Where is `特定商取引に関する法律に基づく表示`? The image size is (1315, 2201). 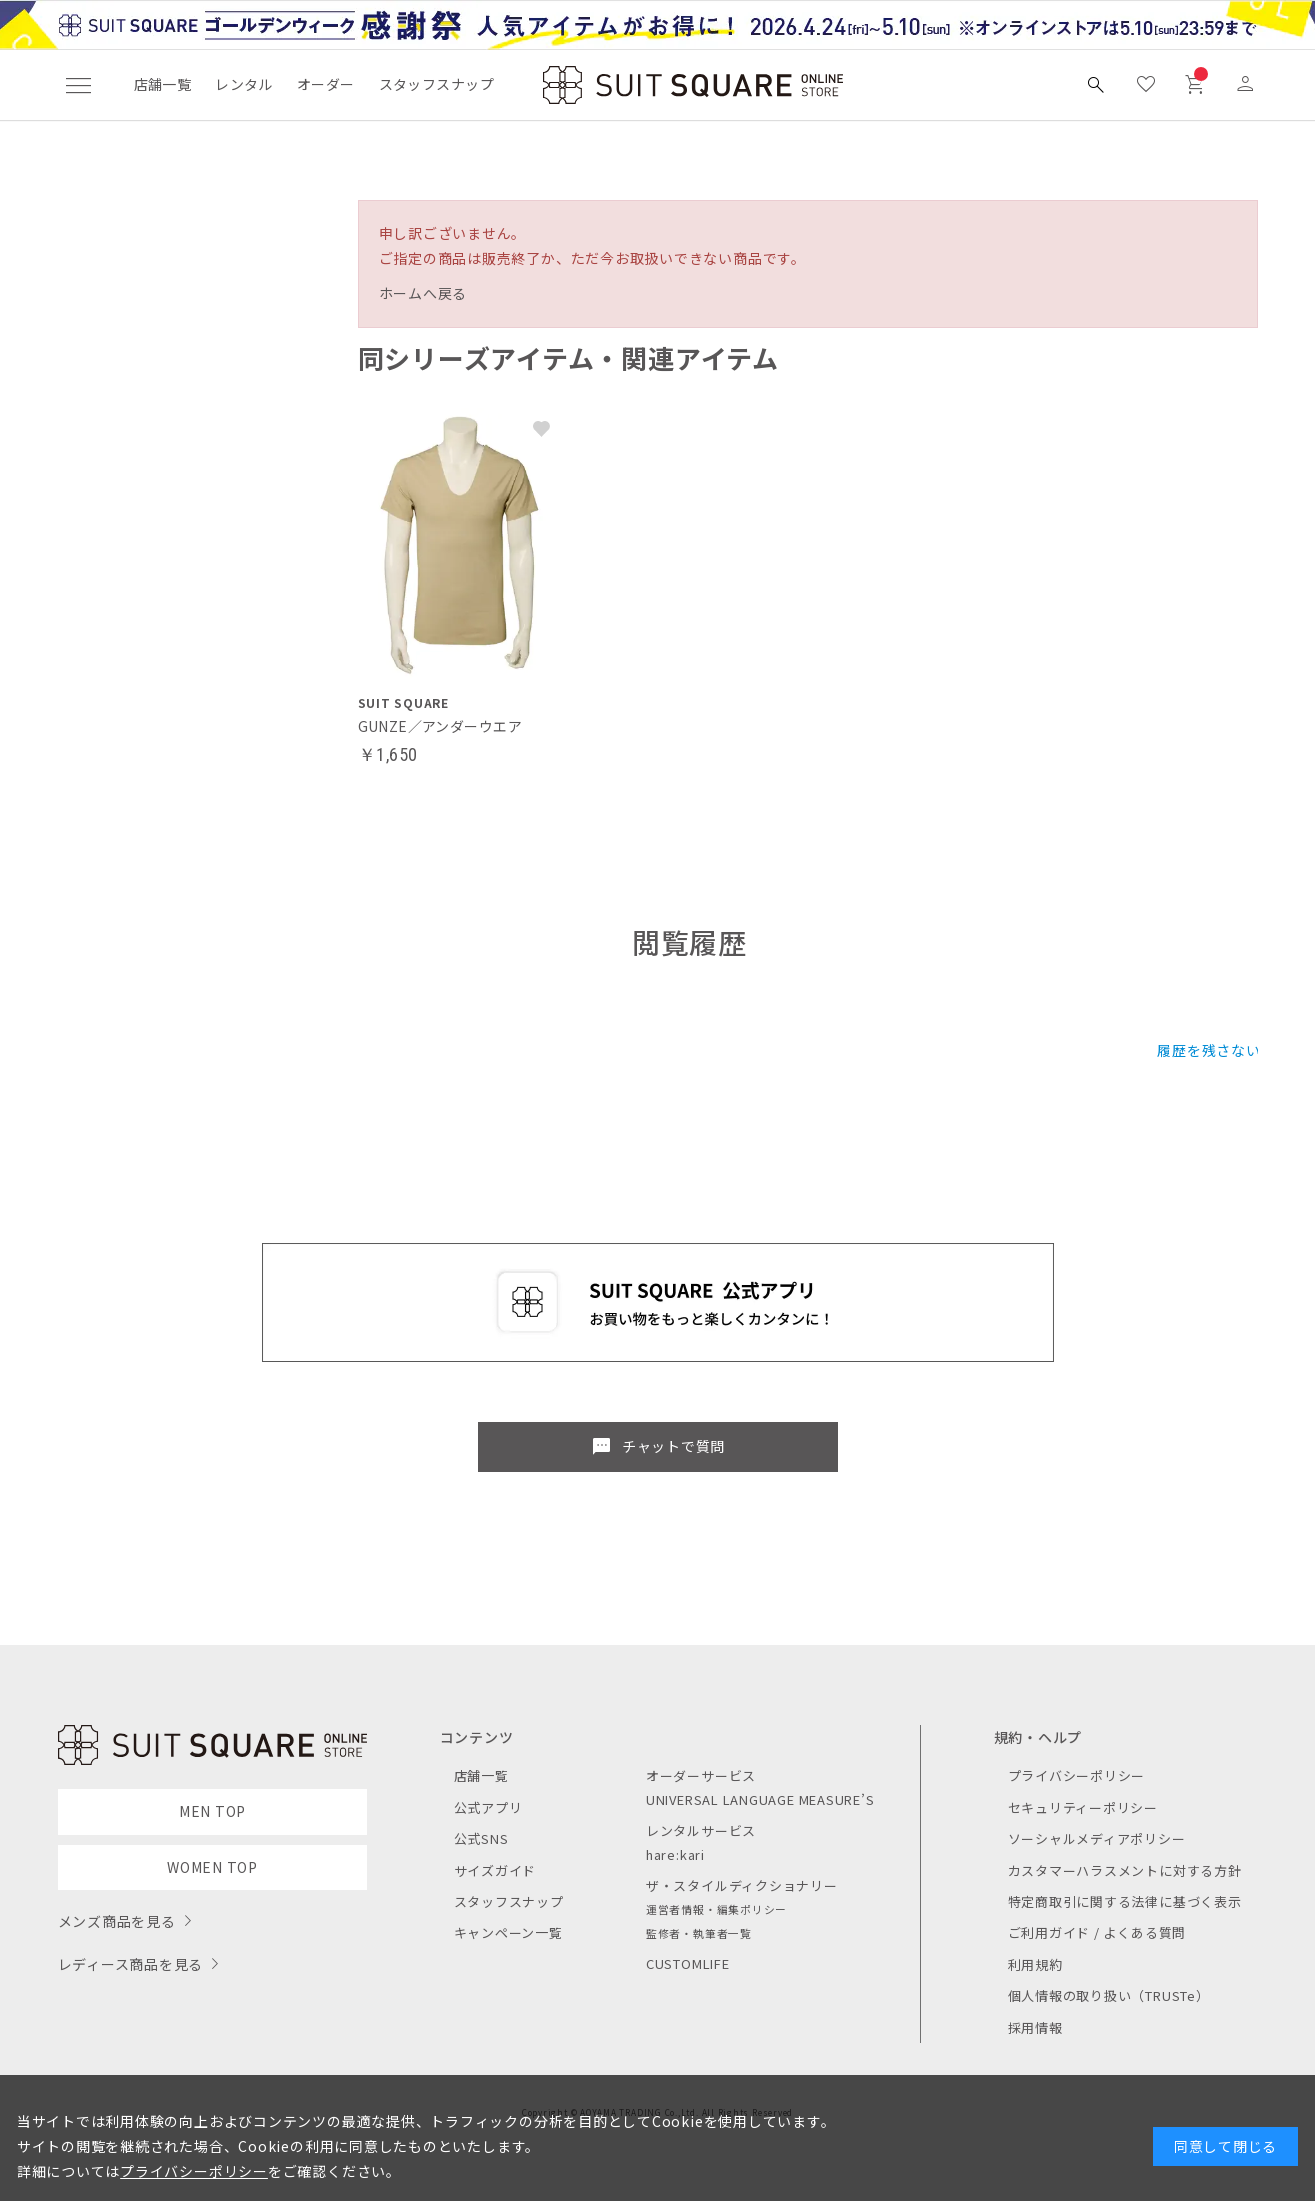 特定商取引に関する法律に基づく表示 is located at coordinates (1125, 1901).